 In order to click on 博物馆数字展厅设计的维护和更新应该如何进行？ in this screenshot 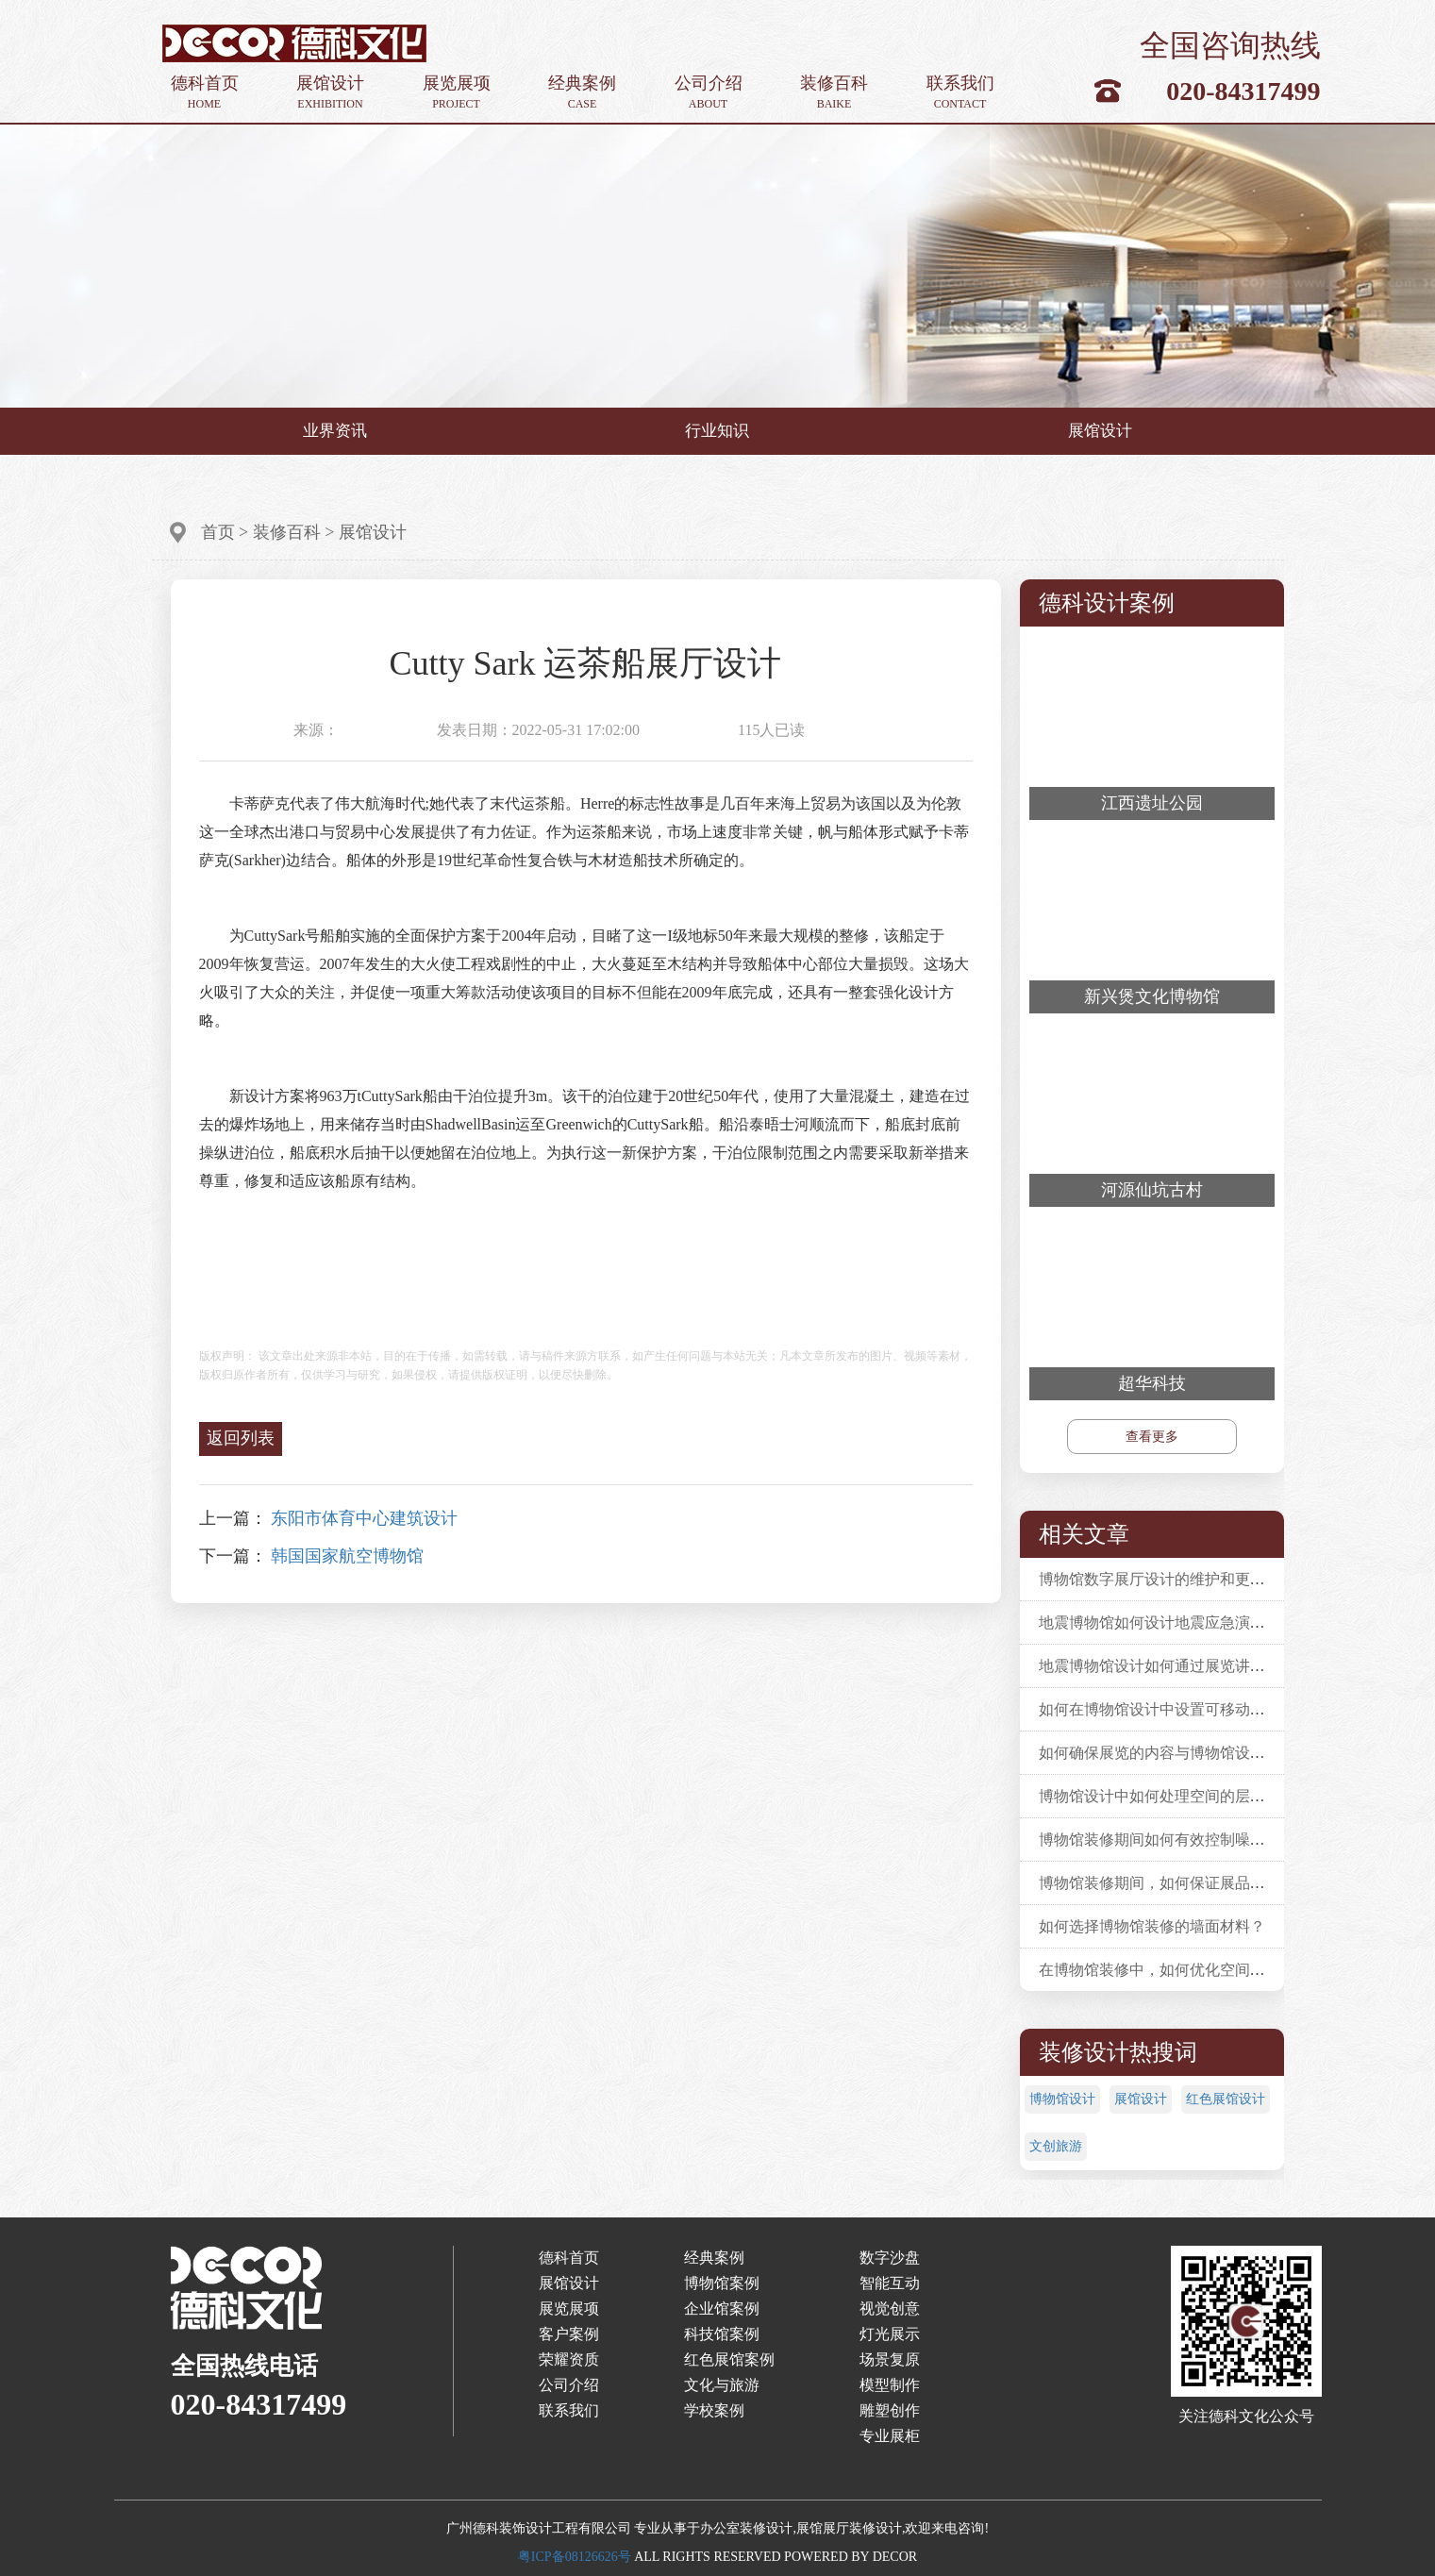, I will do `click(1205, 1579)`.